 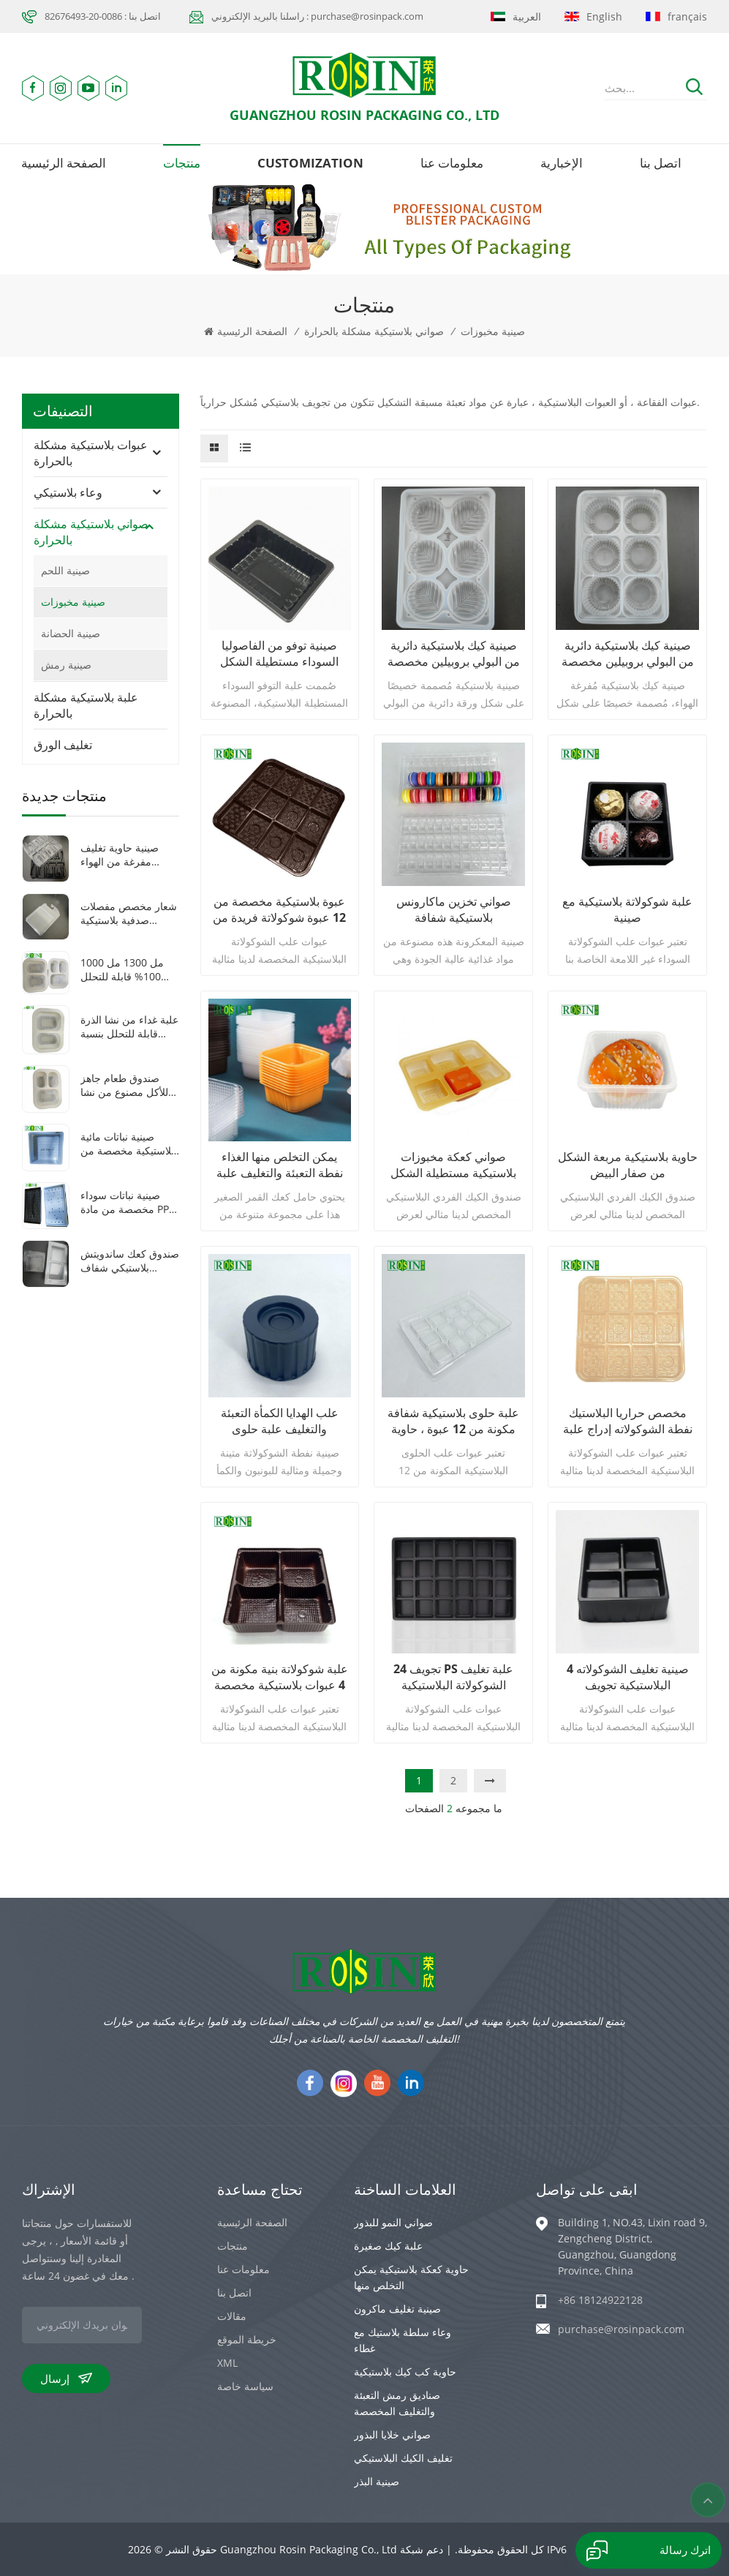 I want to click on وعاء سلطة بلاستيك مع غطاء, so click(x=402, y=2340).